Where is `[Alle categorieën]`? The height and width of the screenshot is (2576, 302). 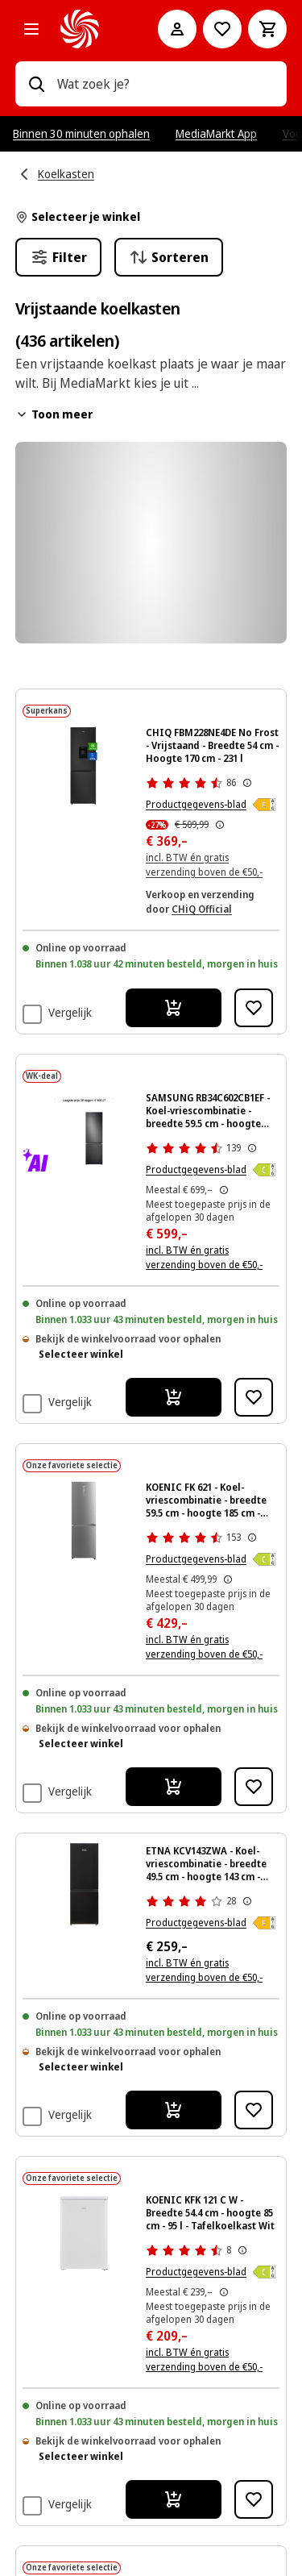
[Alle categorieën] is located at coordinates (31, 29).